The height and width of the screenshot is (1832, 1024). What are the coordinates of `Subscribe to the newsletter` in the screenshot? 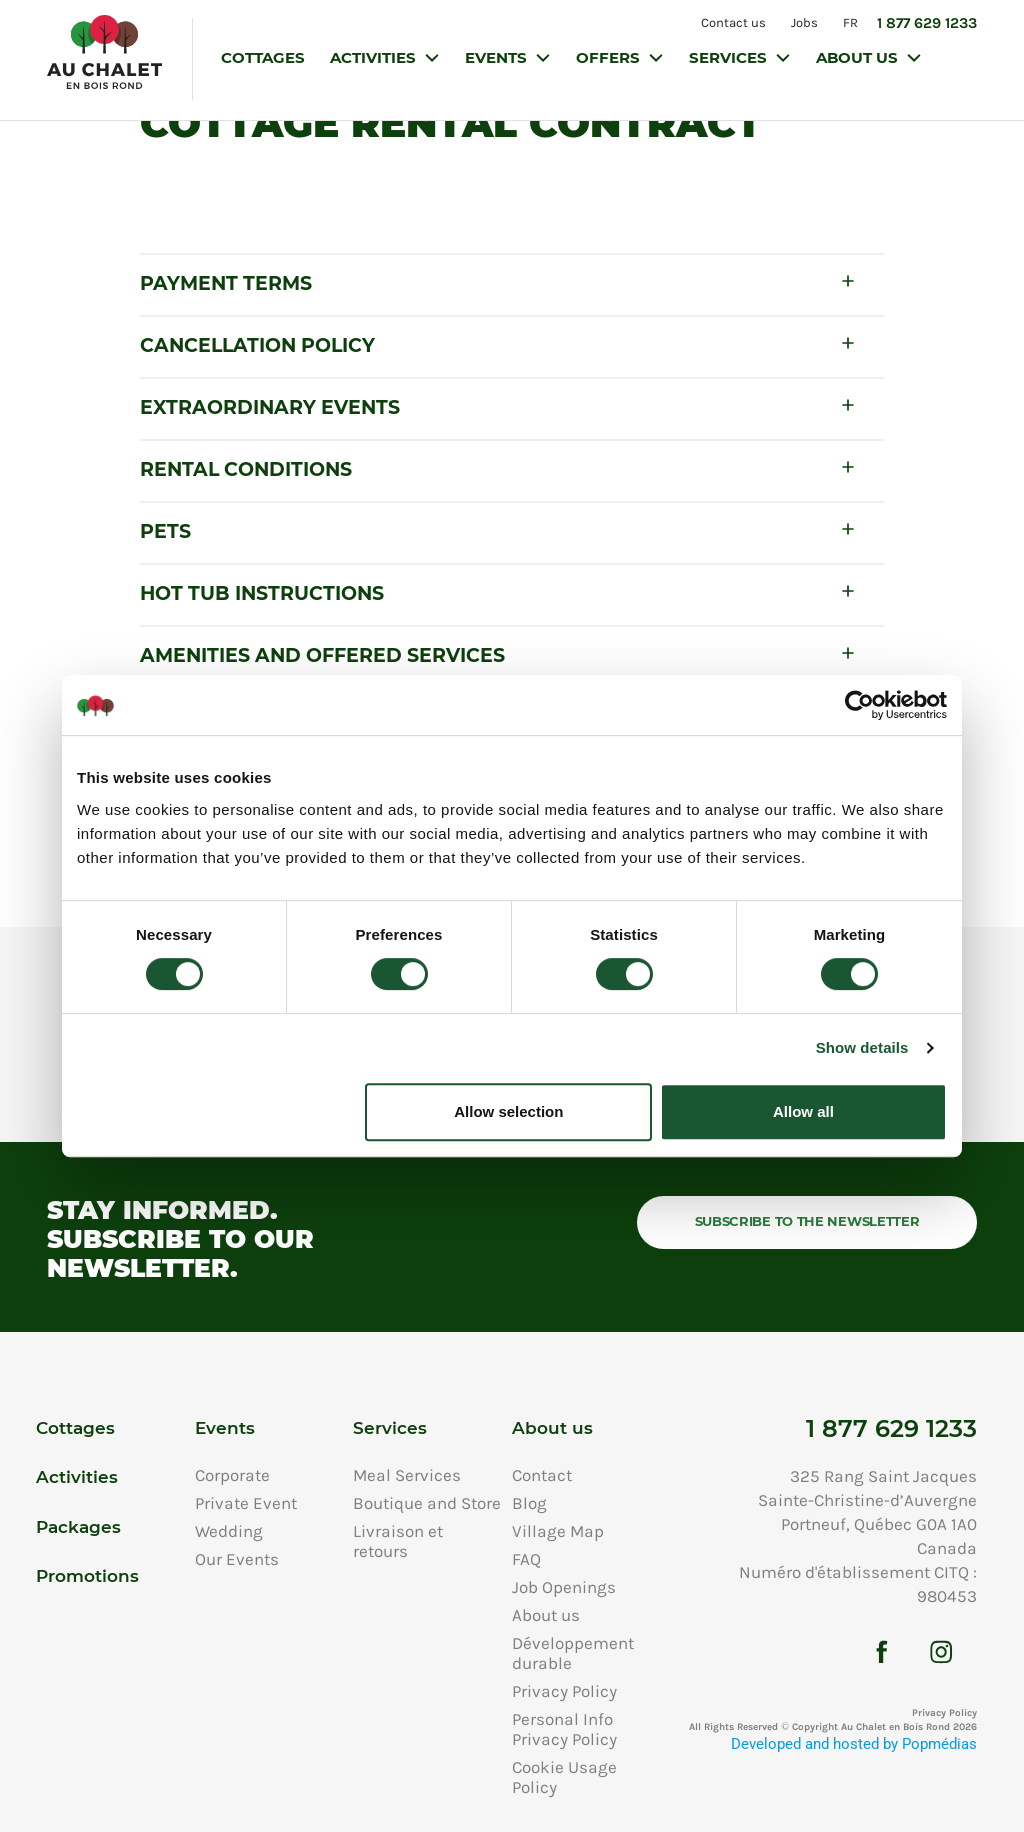 It's located at (807, 1221).